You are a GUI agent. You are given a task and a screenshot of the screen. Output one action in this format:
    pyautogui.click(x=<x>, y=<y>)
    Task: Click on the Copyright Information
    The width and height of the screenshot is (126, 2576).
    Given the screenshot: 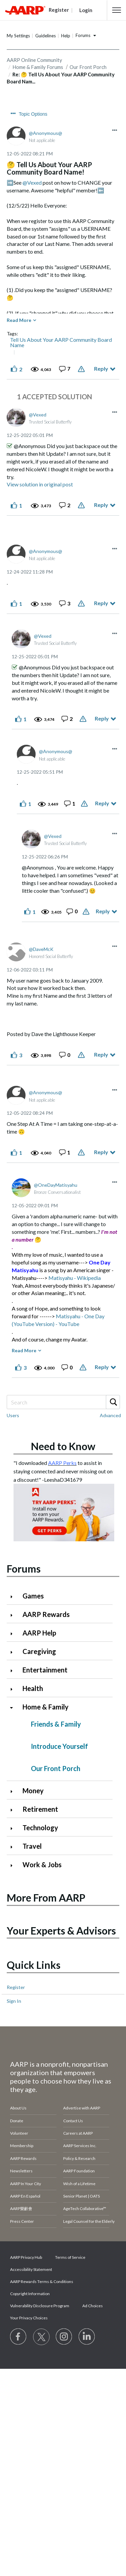 What is the action you would take?
    pyautogui.click(x=30, y=2293)
    